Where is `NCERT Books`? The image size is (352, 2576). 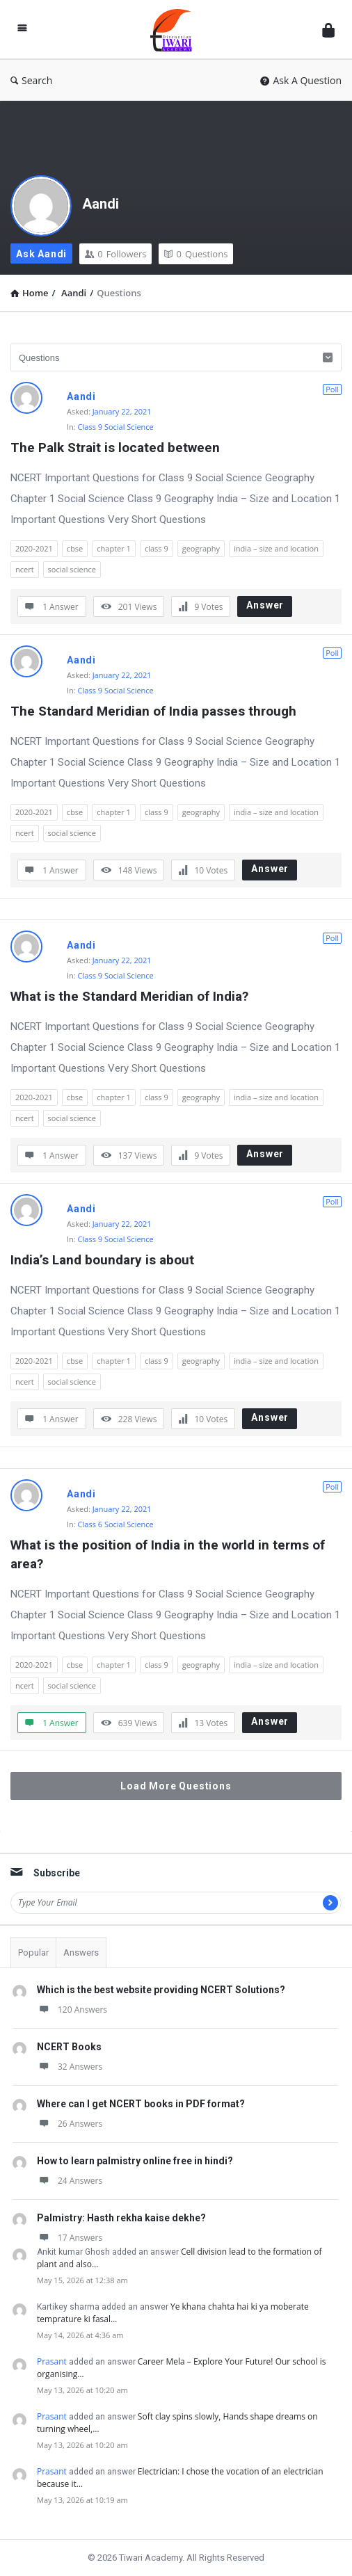 NCERT Books is located at coordinates (69, 2046).